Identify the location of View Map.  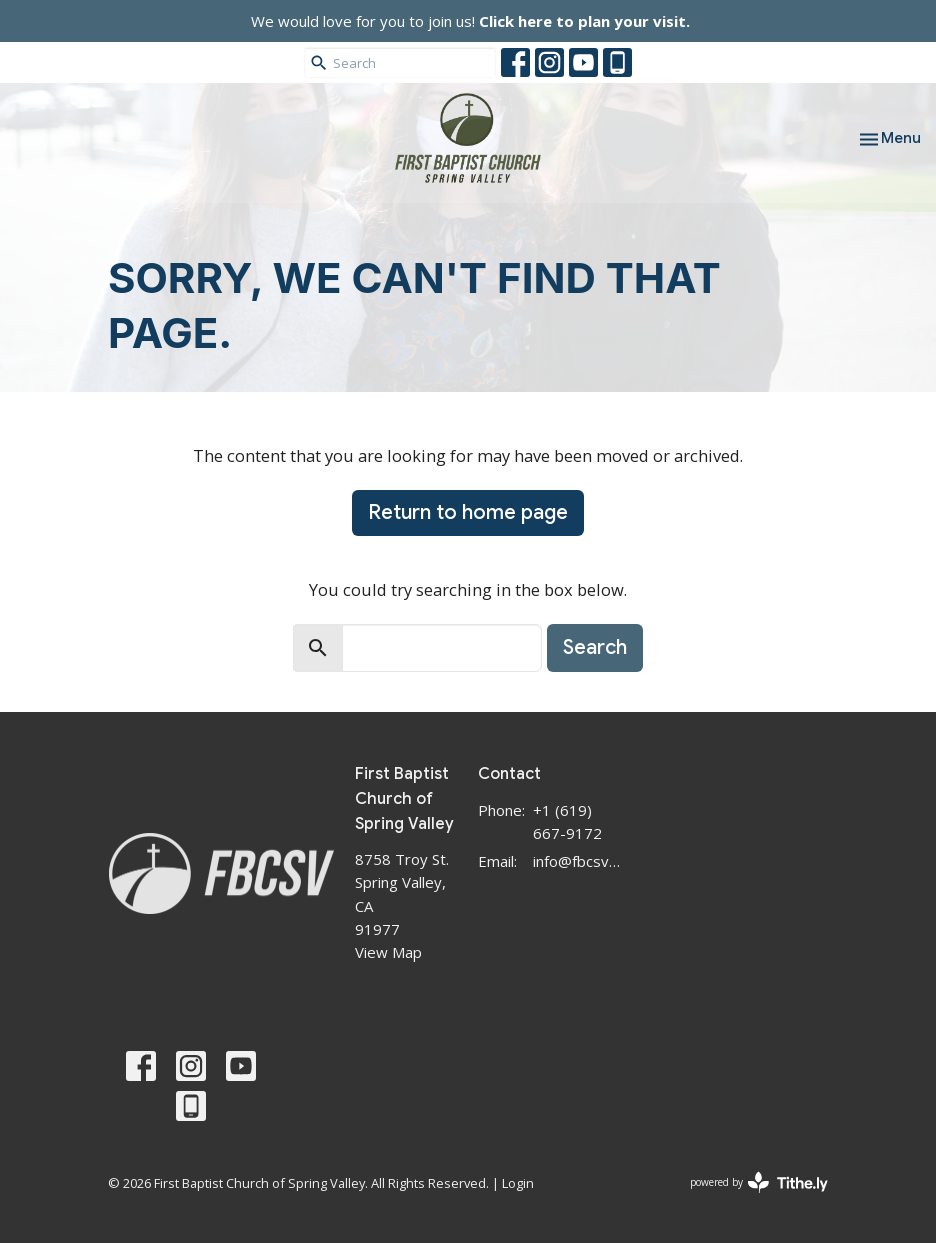
(388, 952).